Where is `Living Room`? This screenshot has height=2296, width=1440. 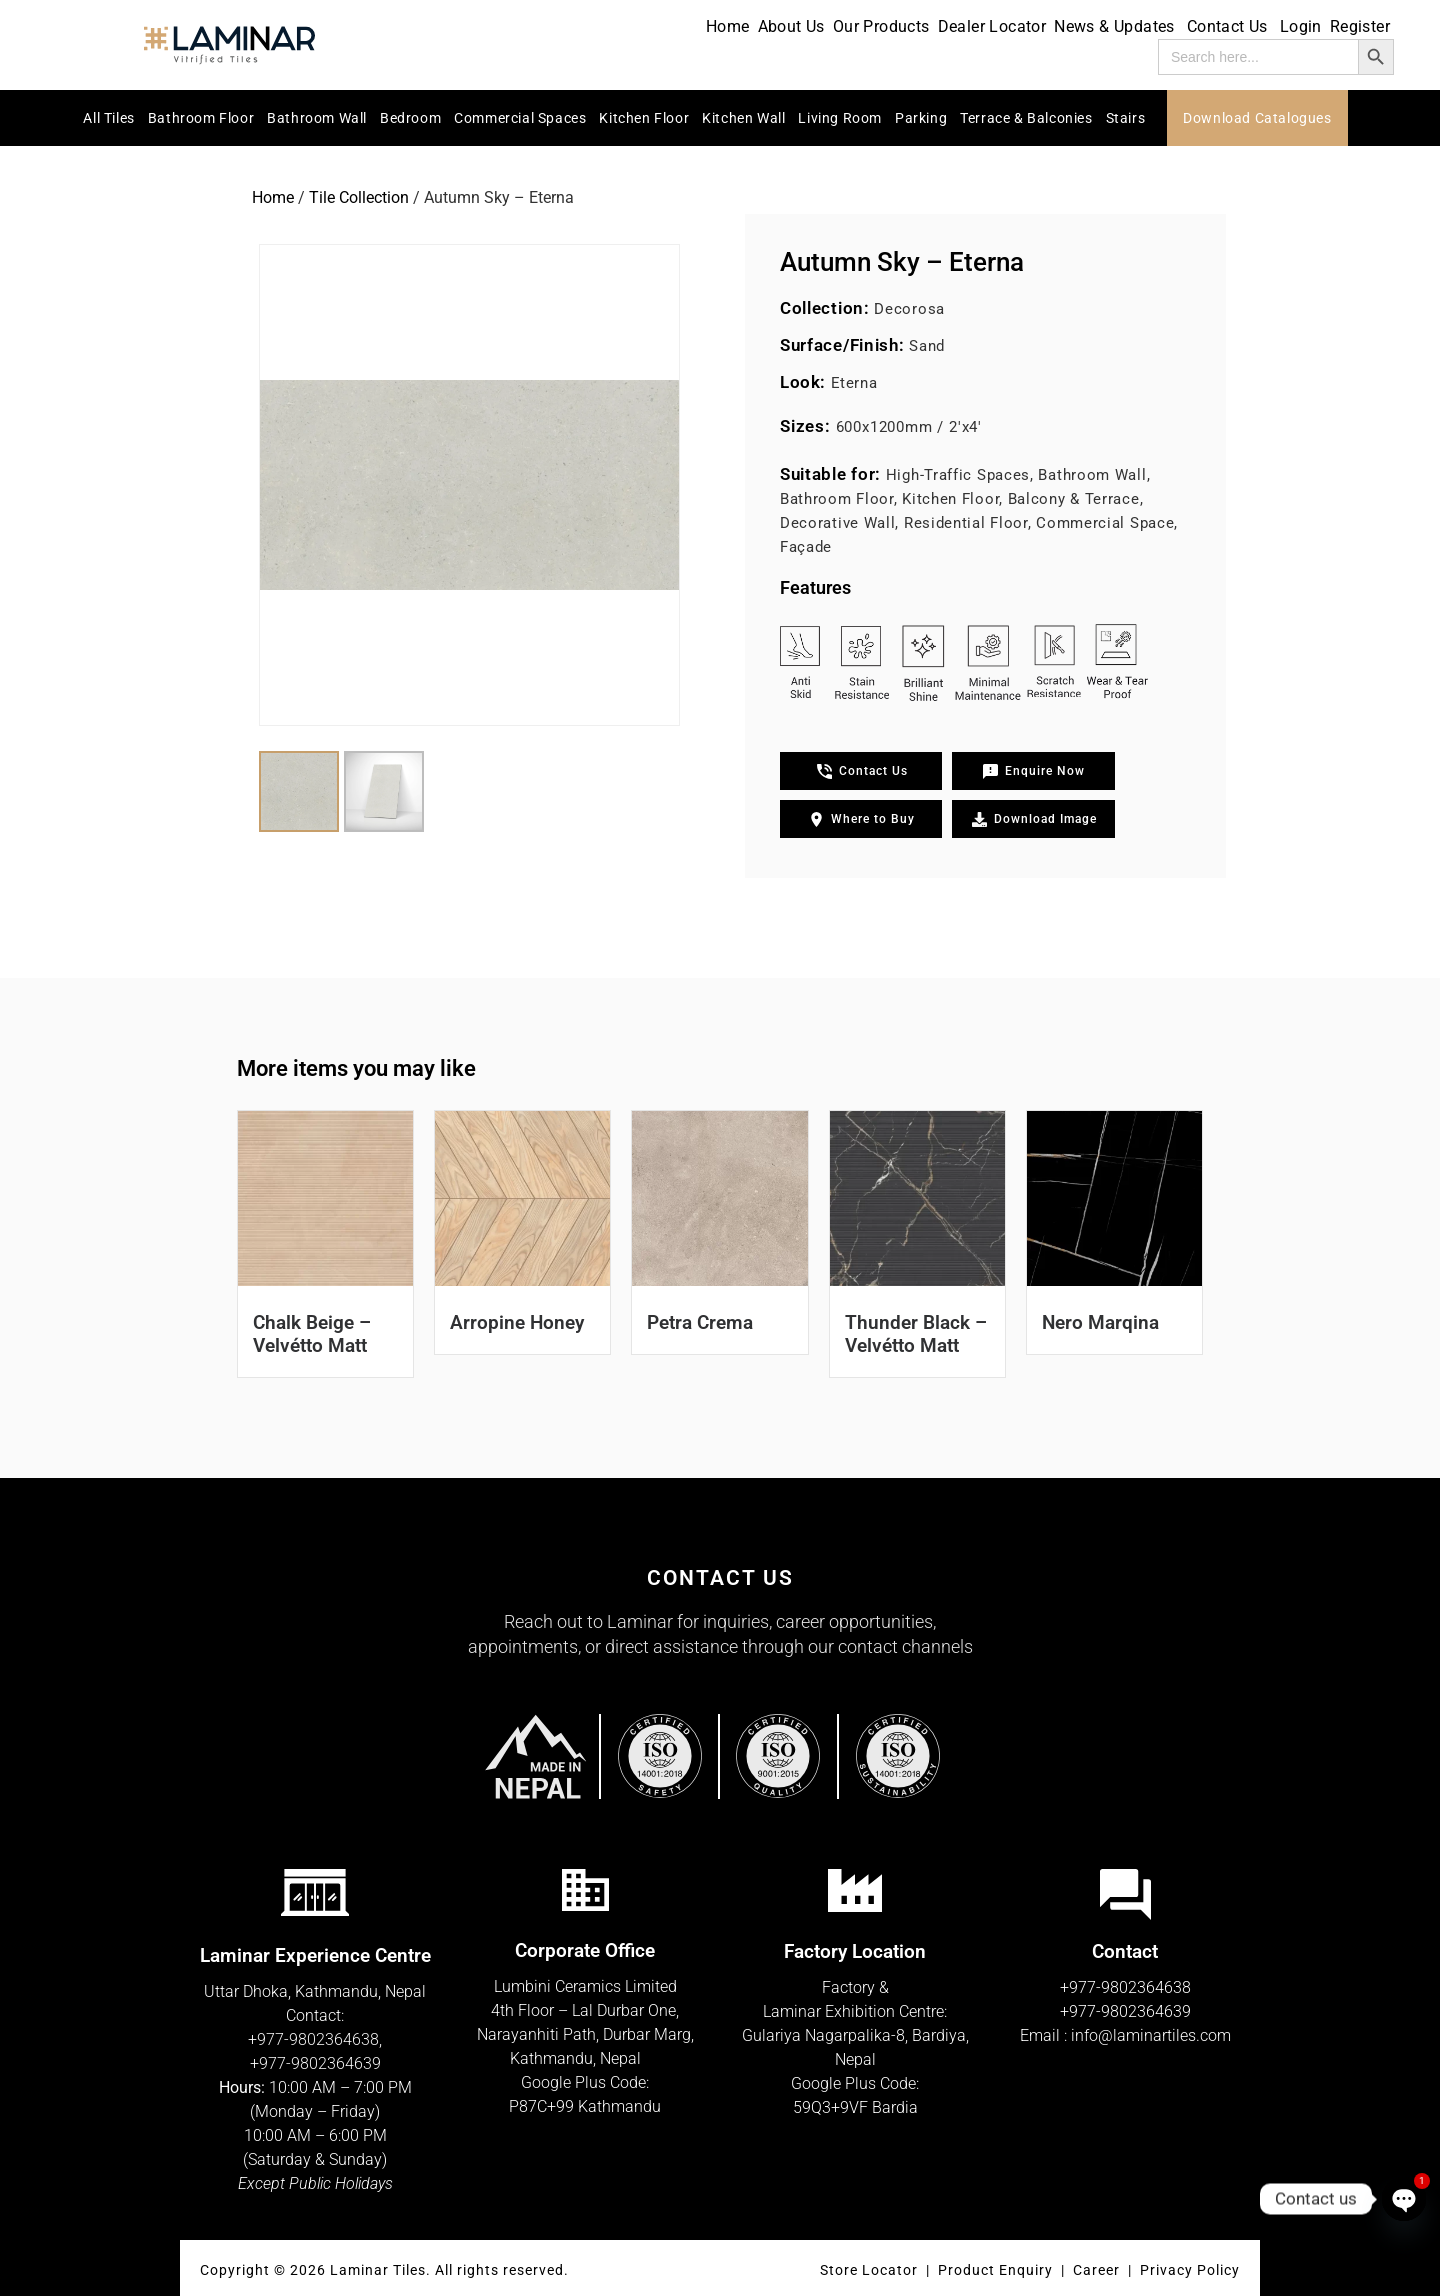
Living Room is located at coordinates (840, 118).